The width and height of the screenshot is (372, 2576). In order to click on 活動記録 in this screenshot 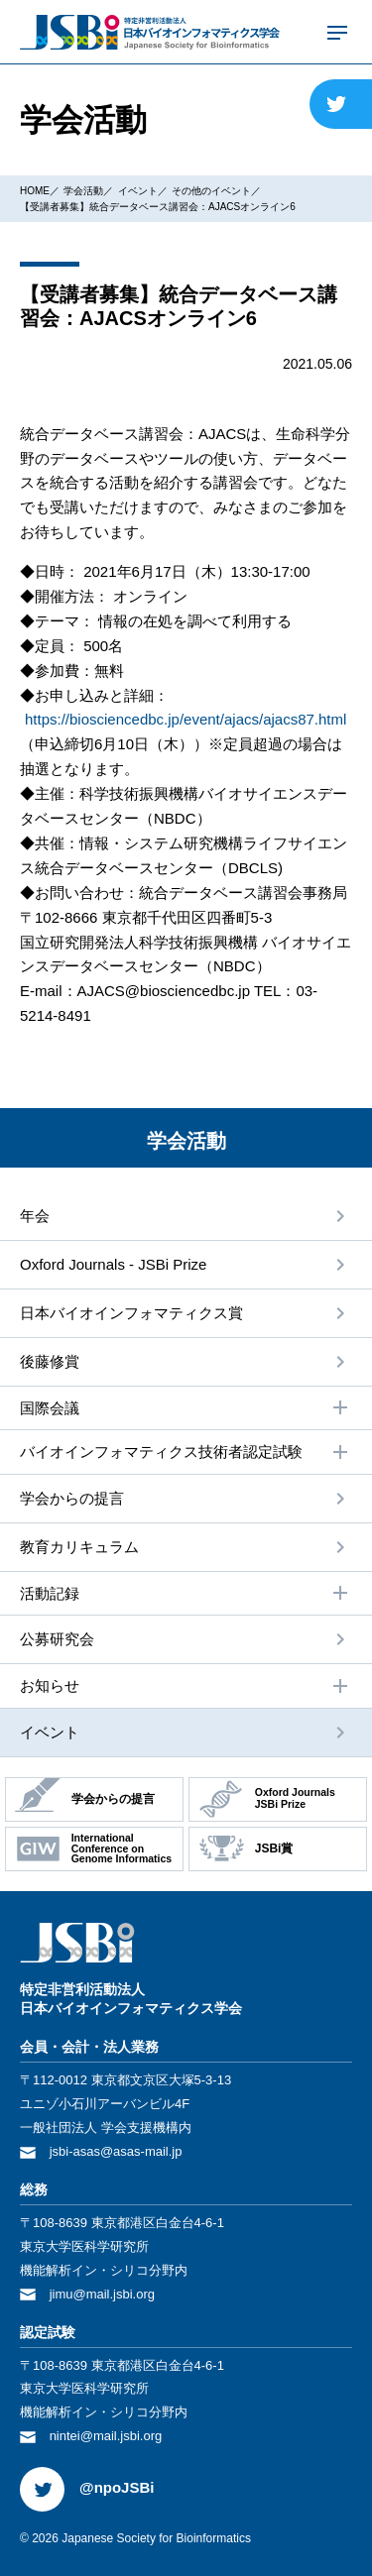, I will do `click(186, 1593)`.